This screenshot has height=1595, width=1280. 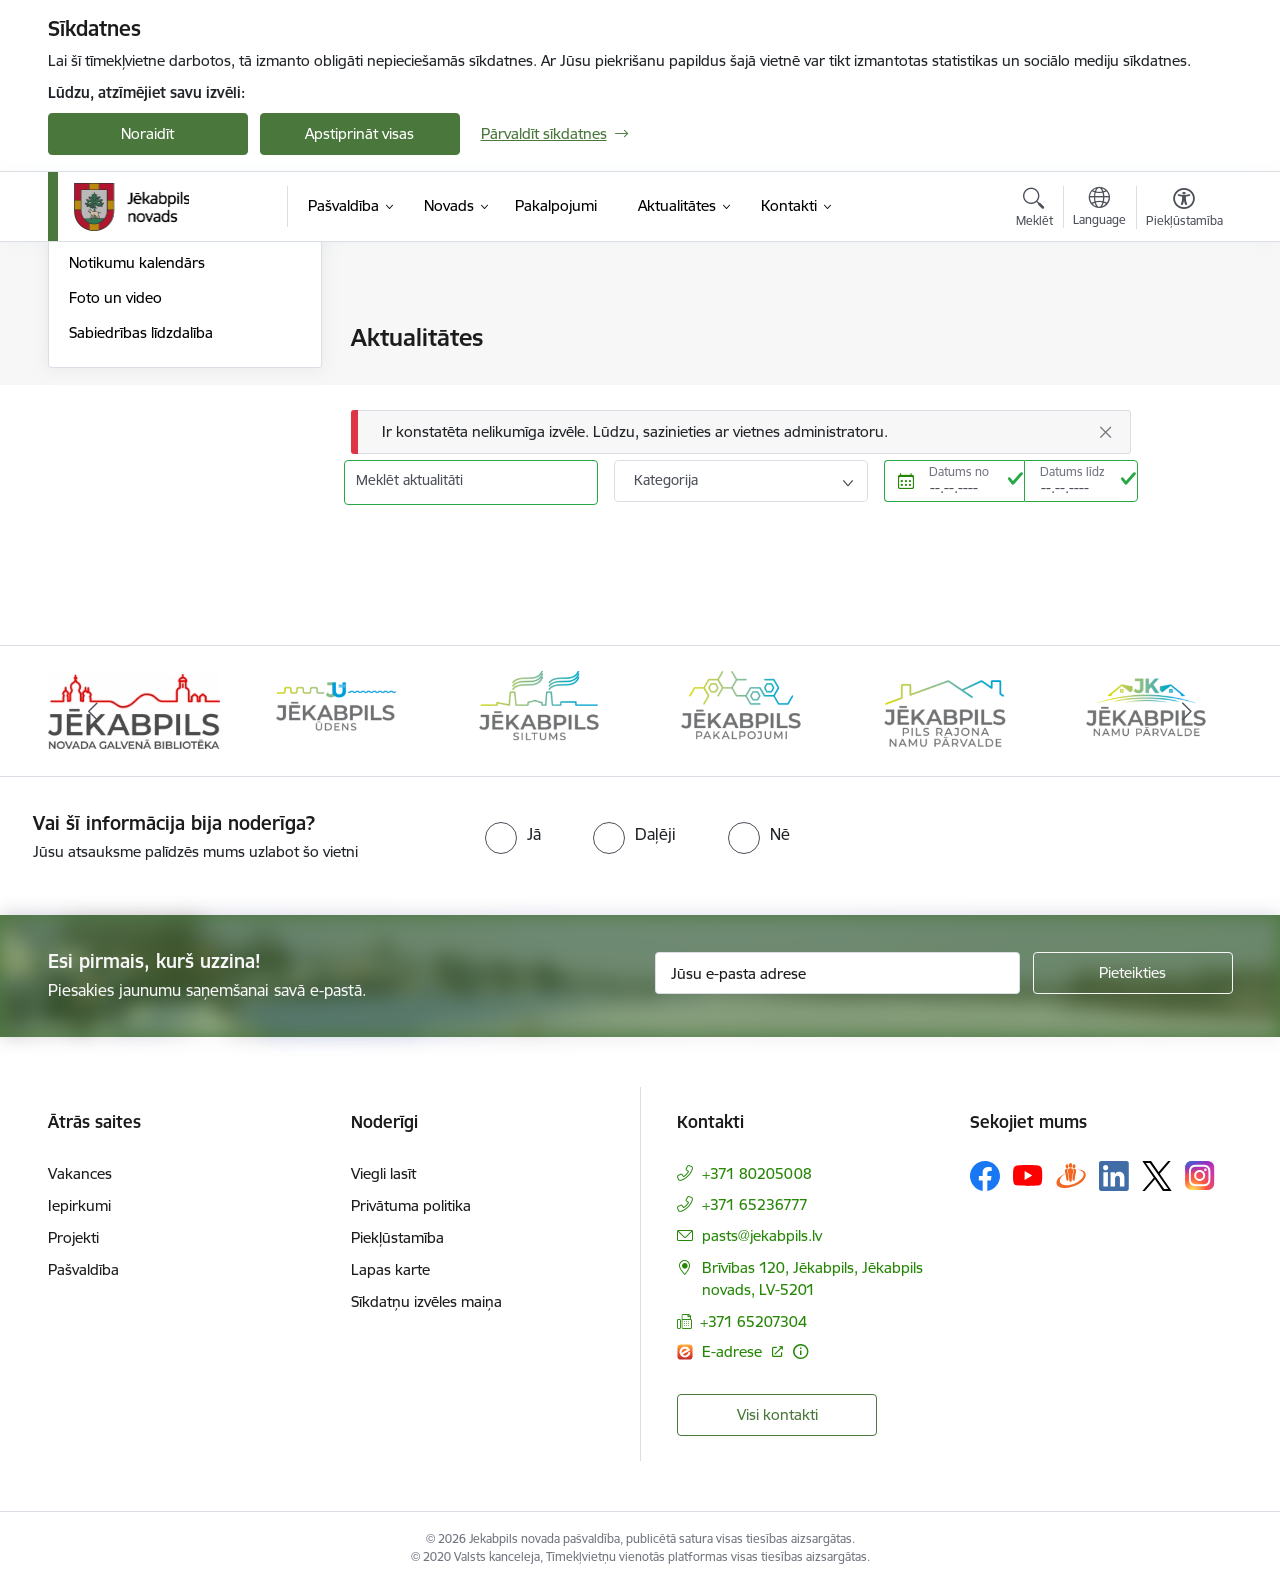 I want to click on Pašvaldība, so click(x=83, y=1277).